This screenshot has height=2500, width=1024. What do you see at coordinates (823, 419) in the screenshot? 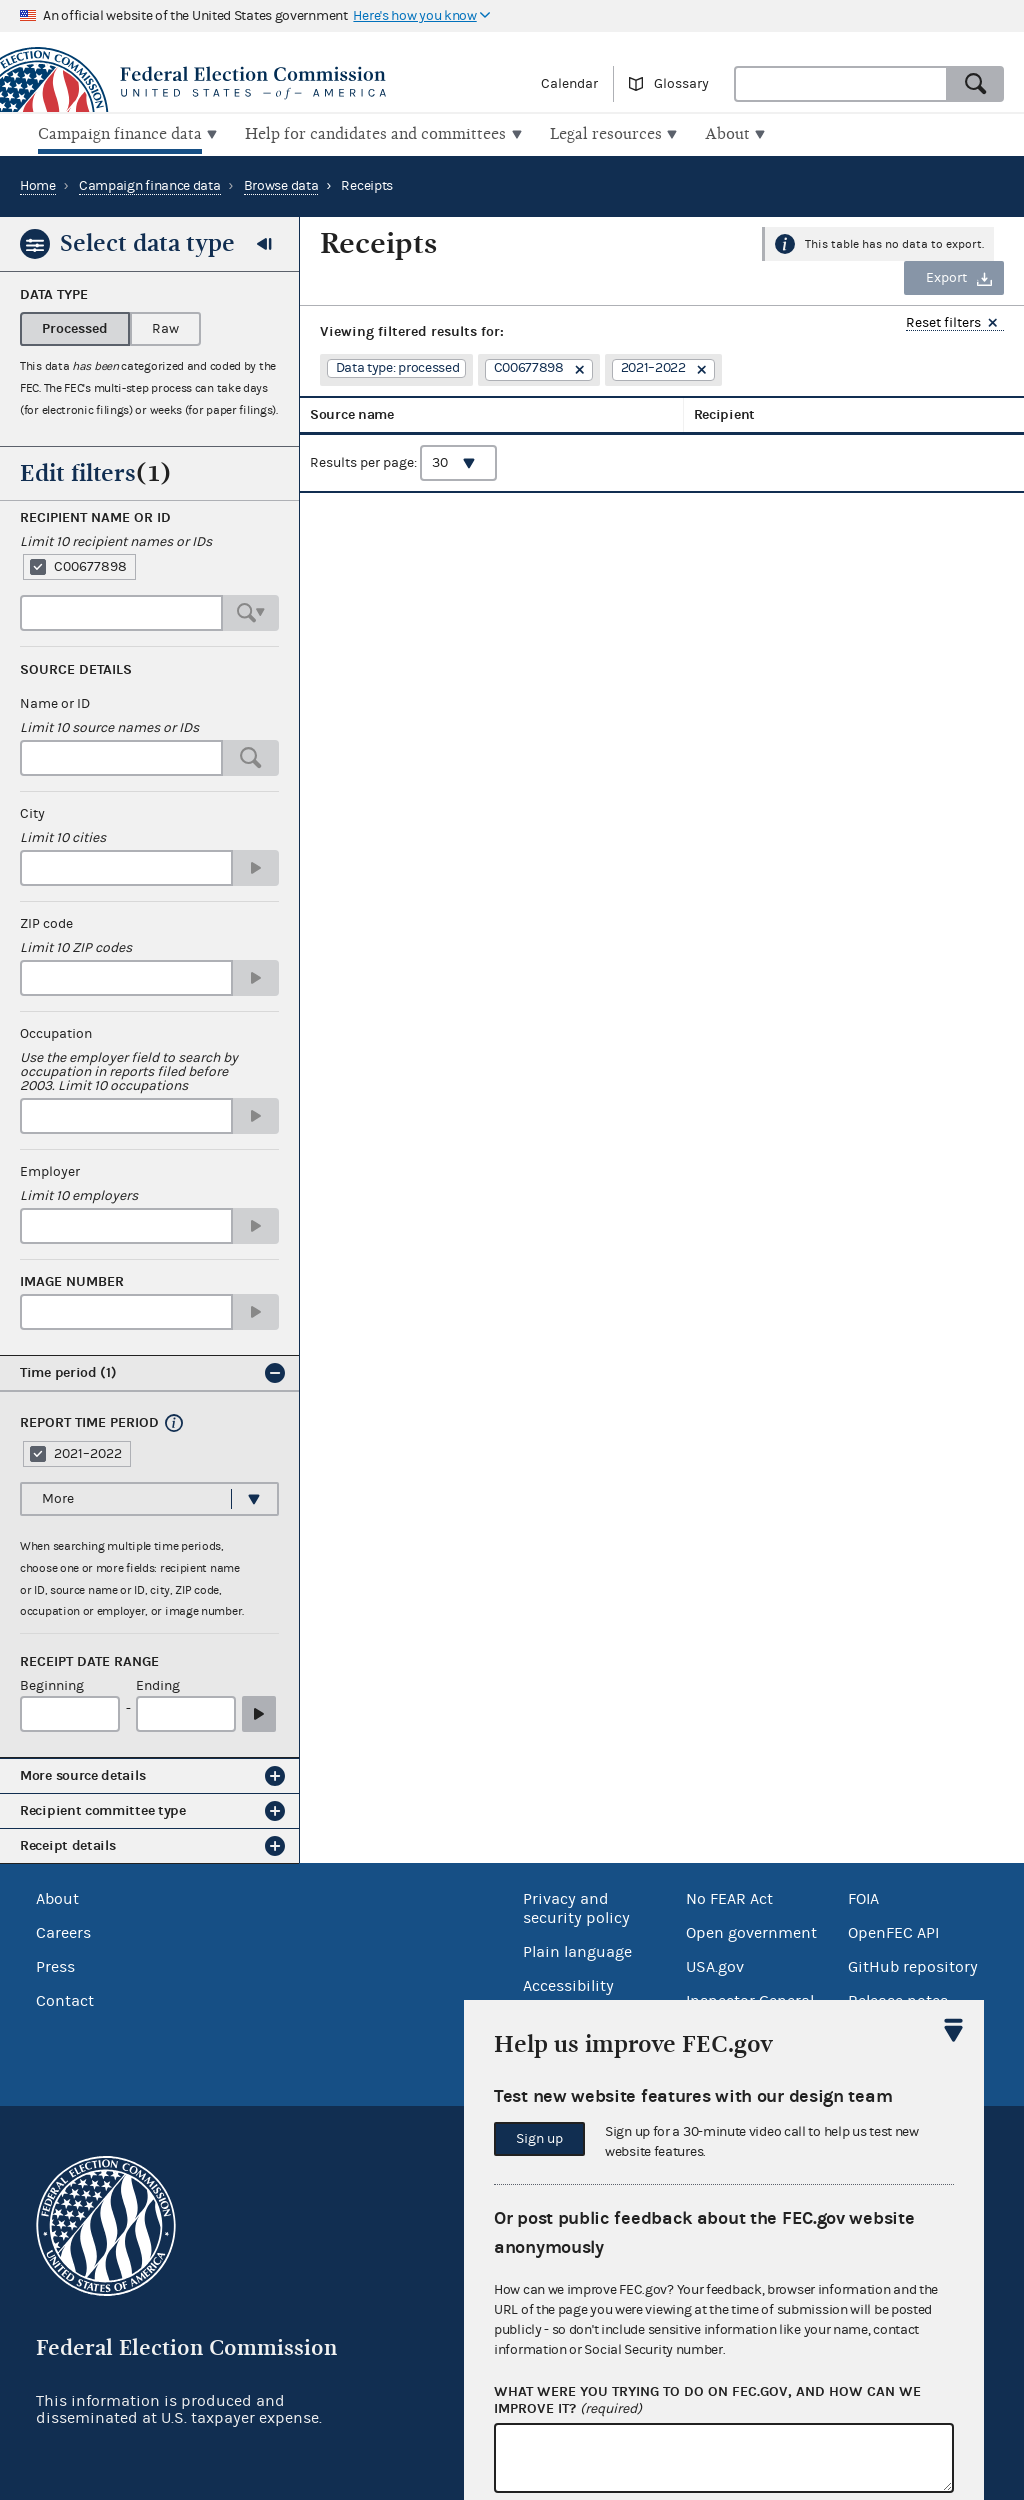
I see `Amount [columnheader]` at bounding box center [823, 419].